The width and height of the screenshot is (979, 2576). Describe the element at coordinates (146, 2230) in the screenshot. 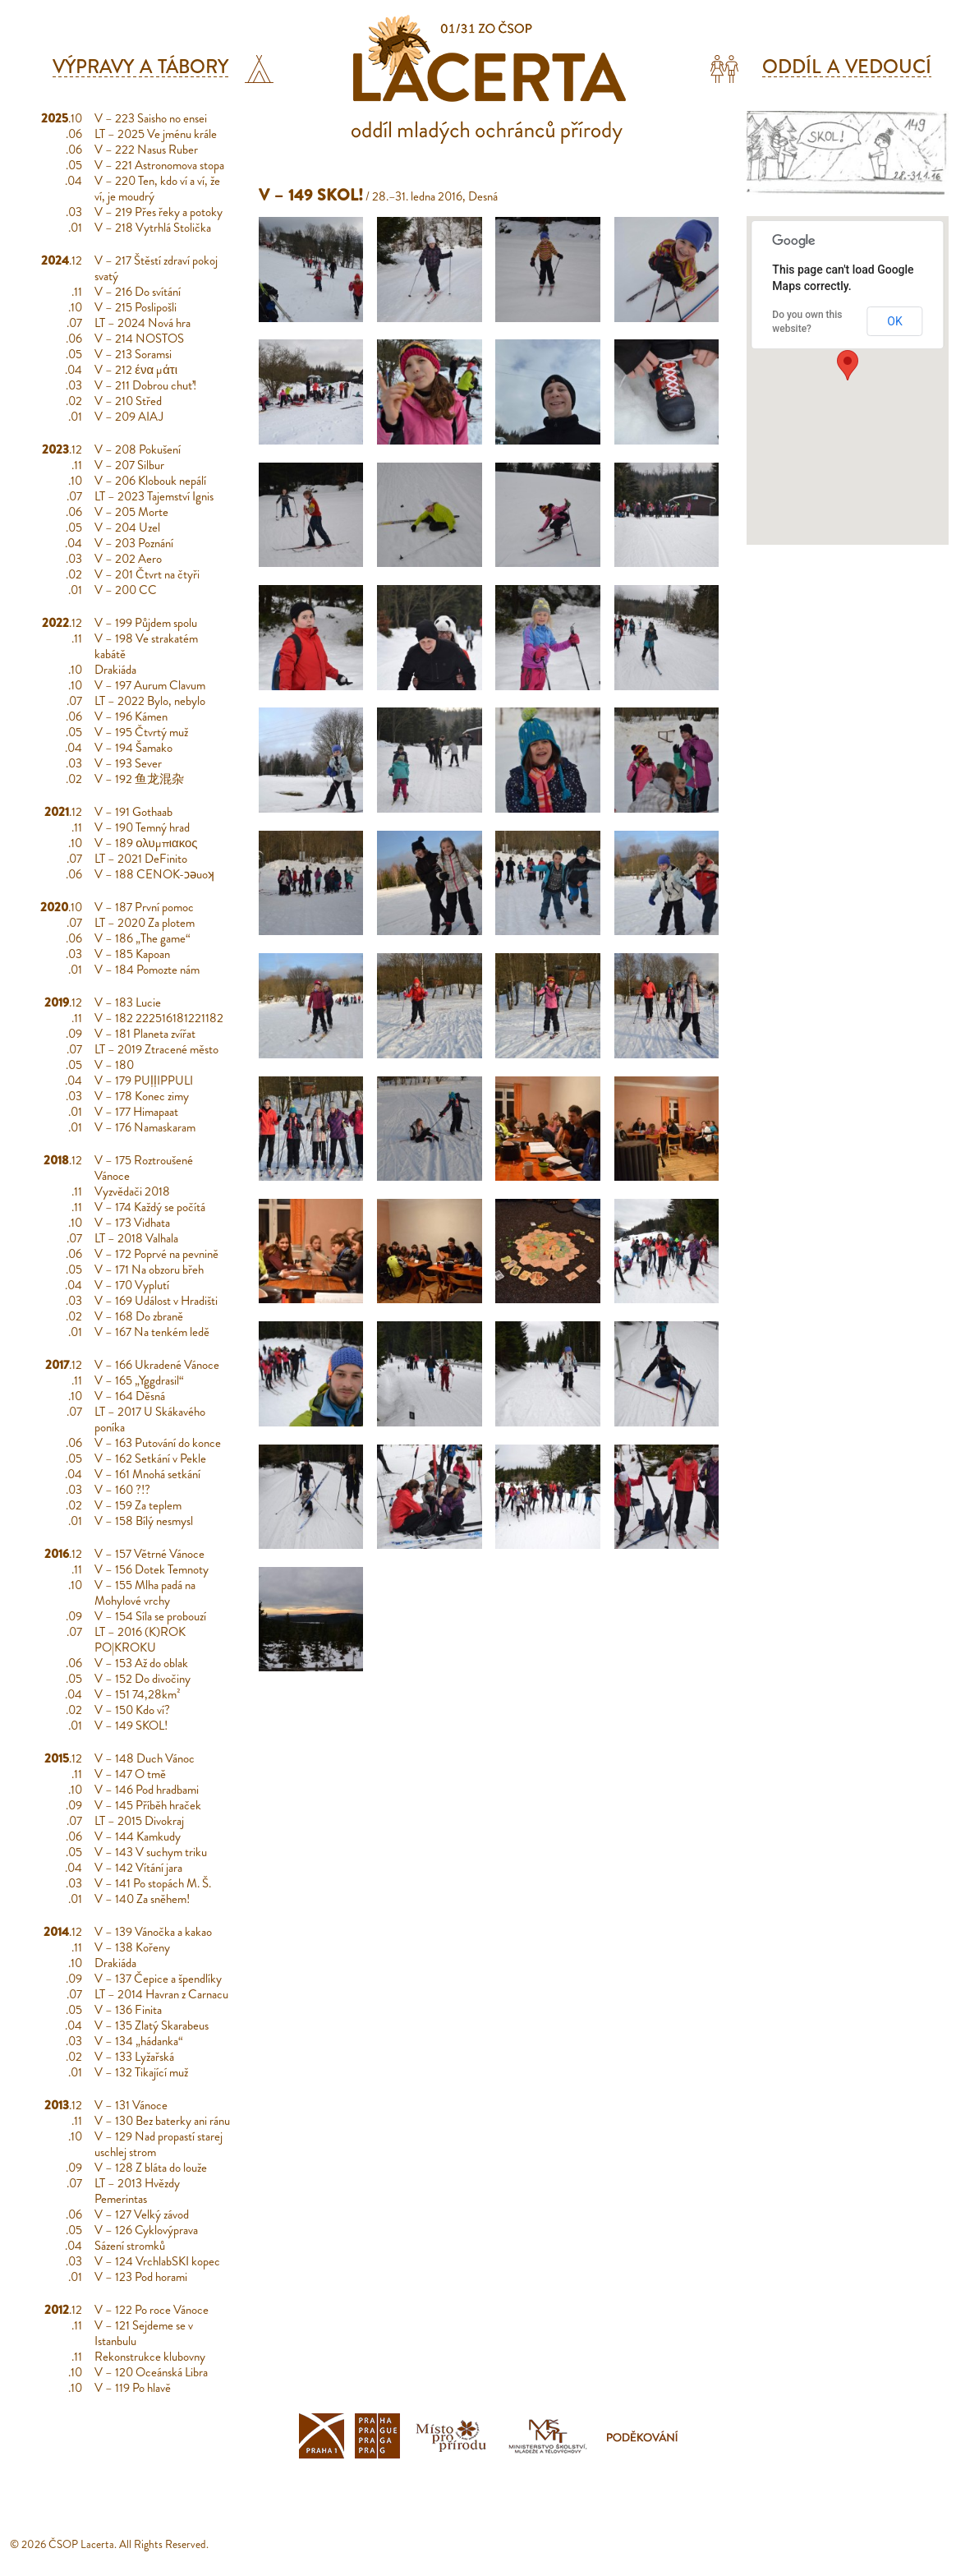

I see `V – 126 Cyklovýprava` at that location.